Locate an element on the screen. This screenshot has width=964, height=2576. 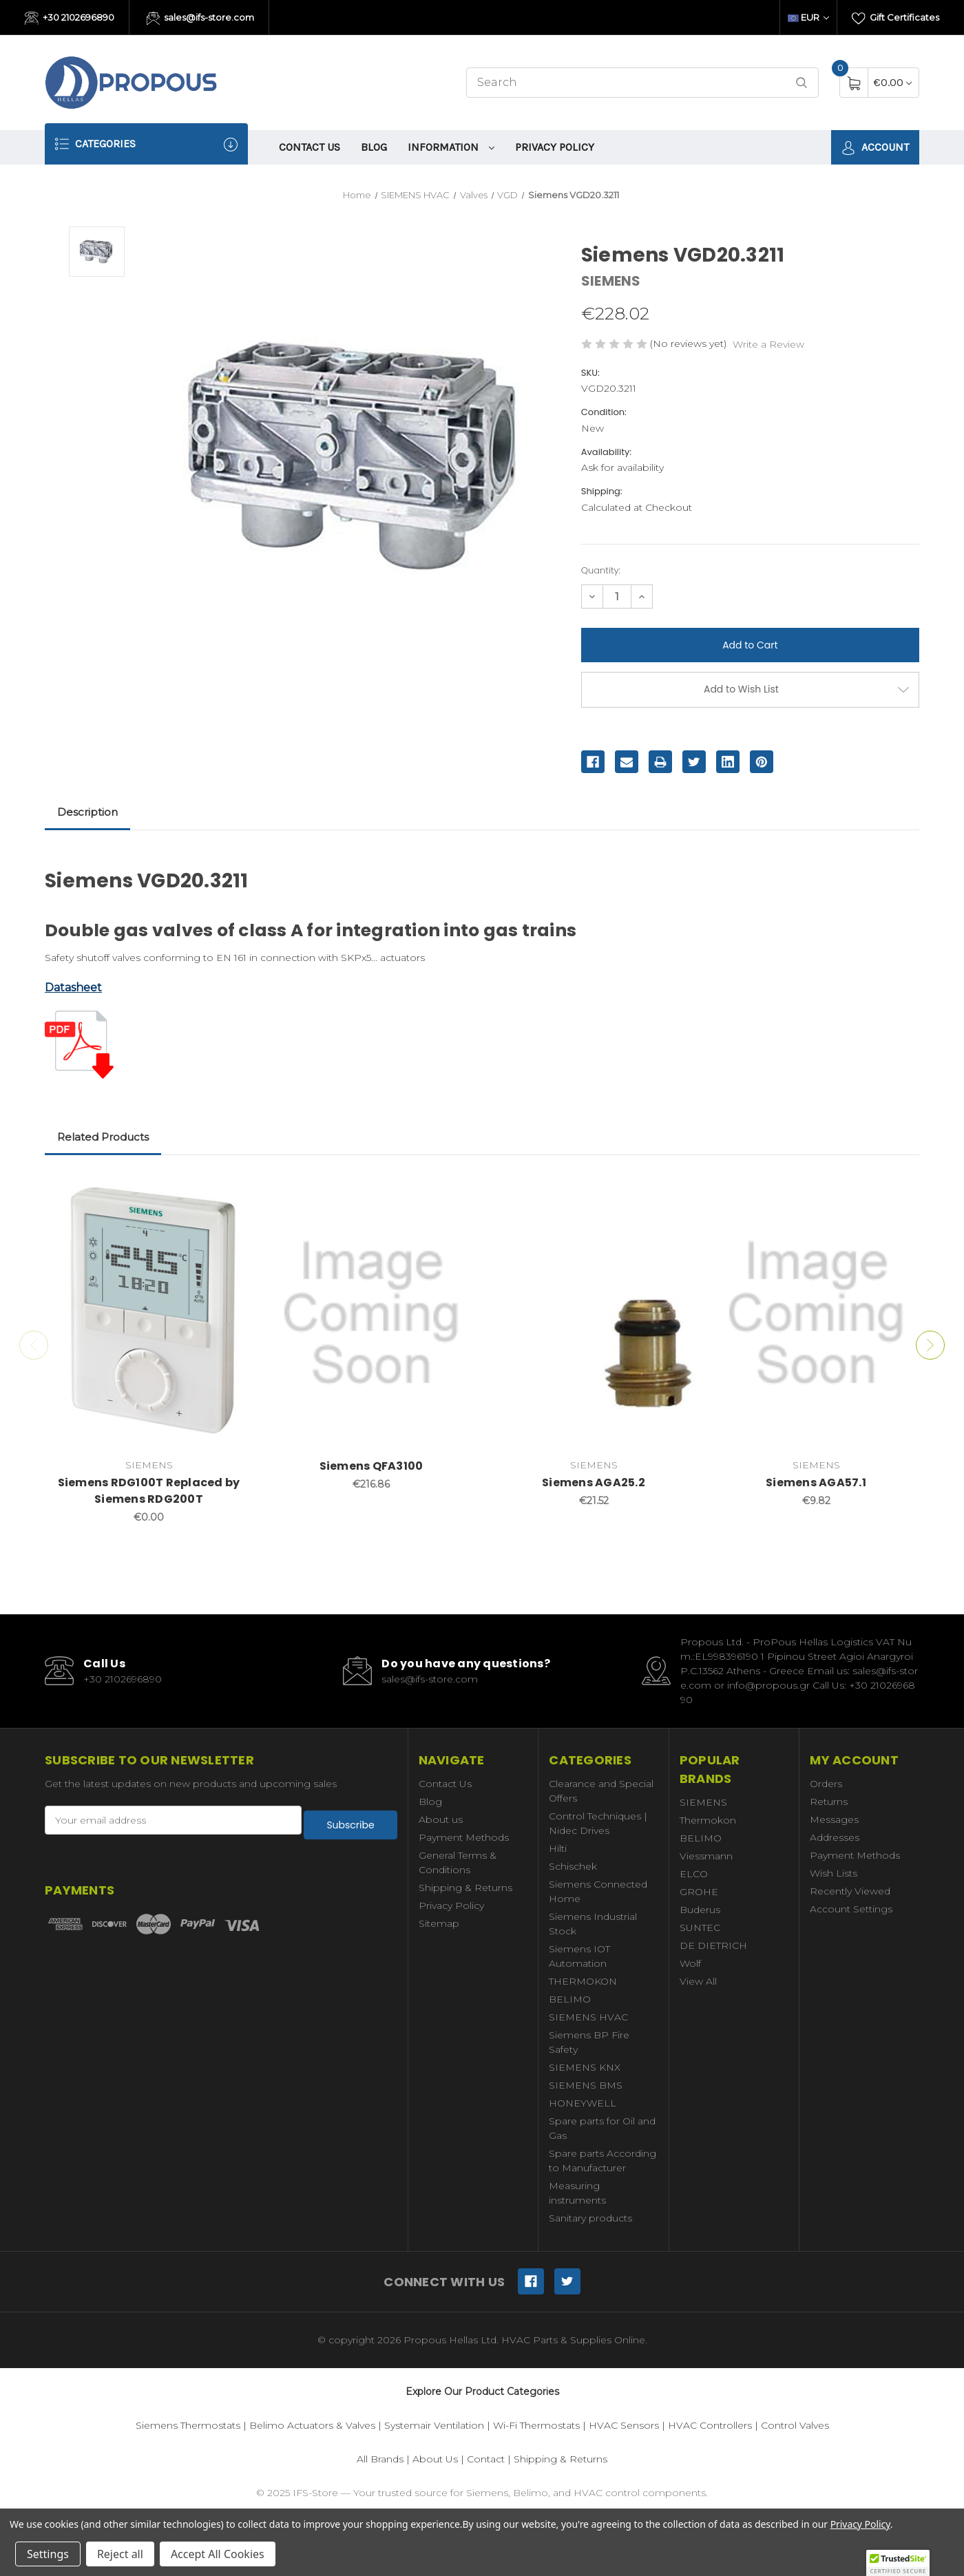
Siemens QFA3100 is located at coordinates (371, 1466).